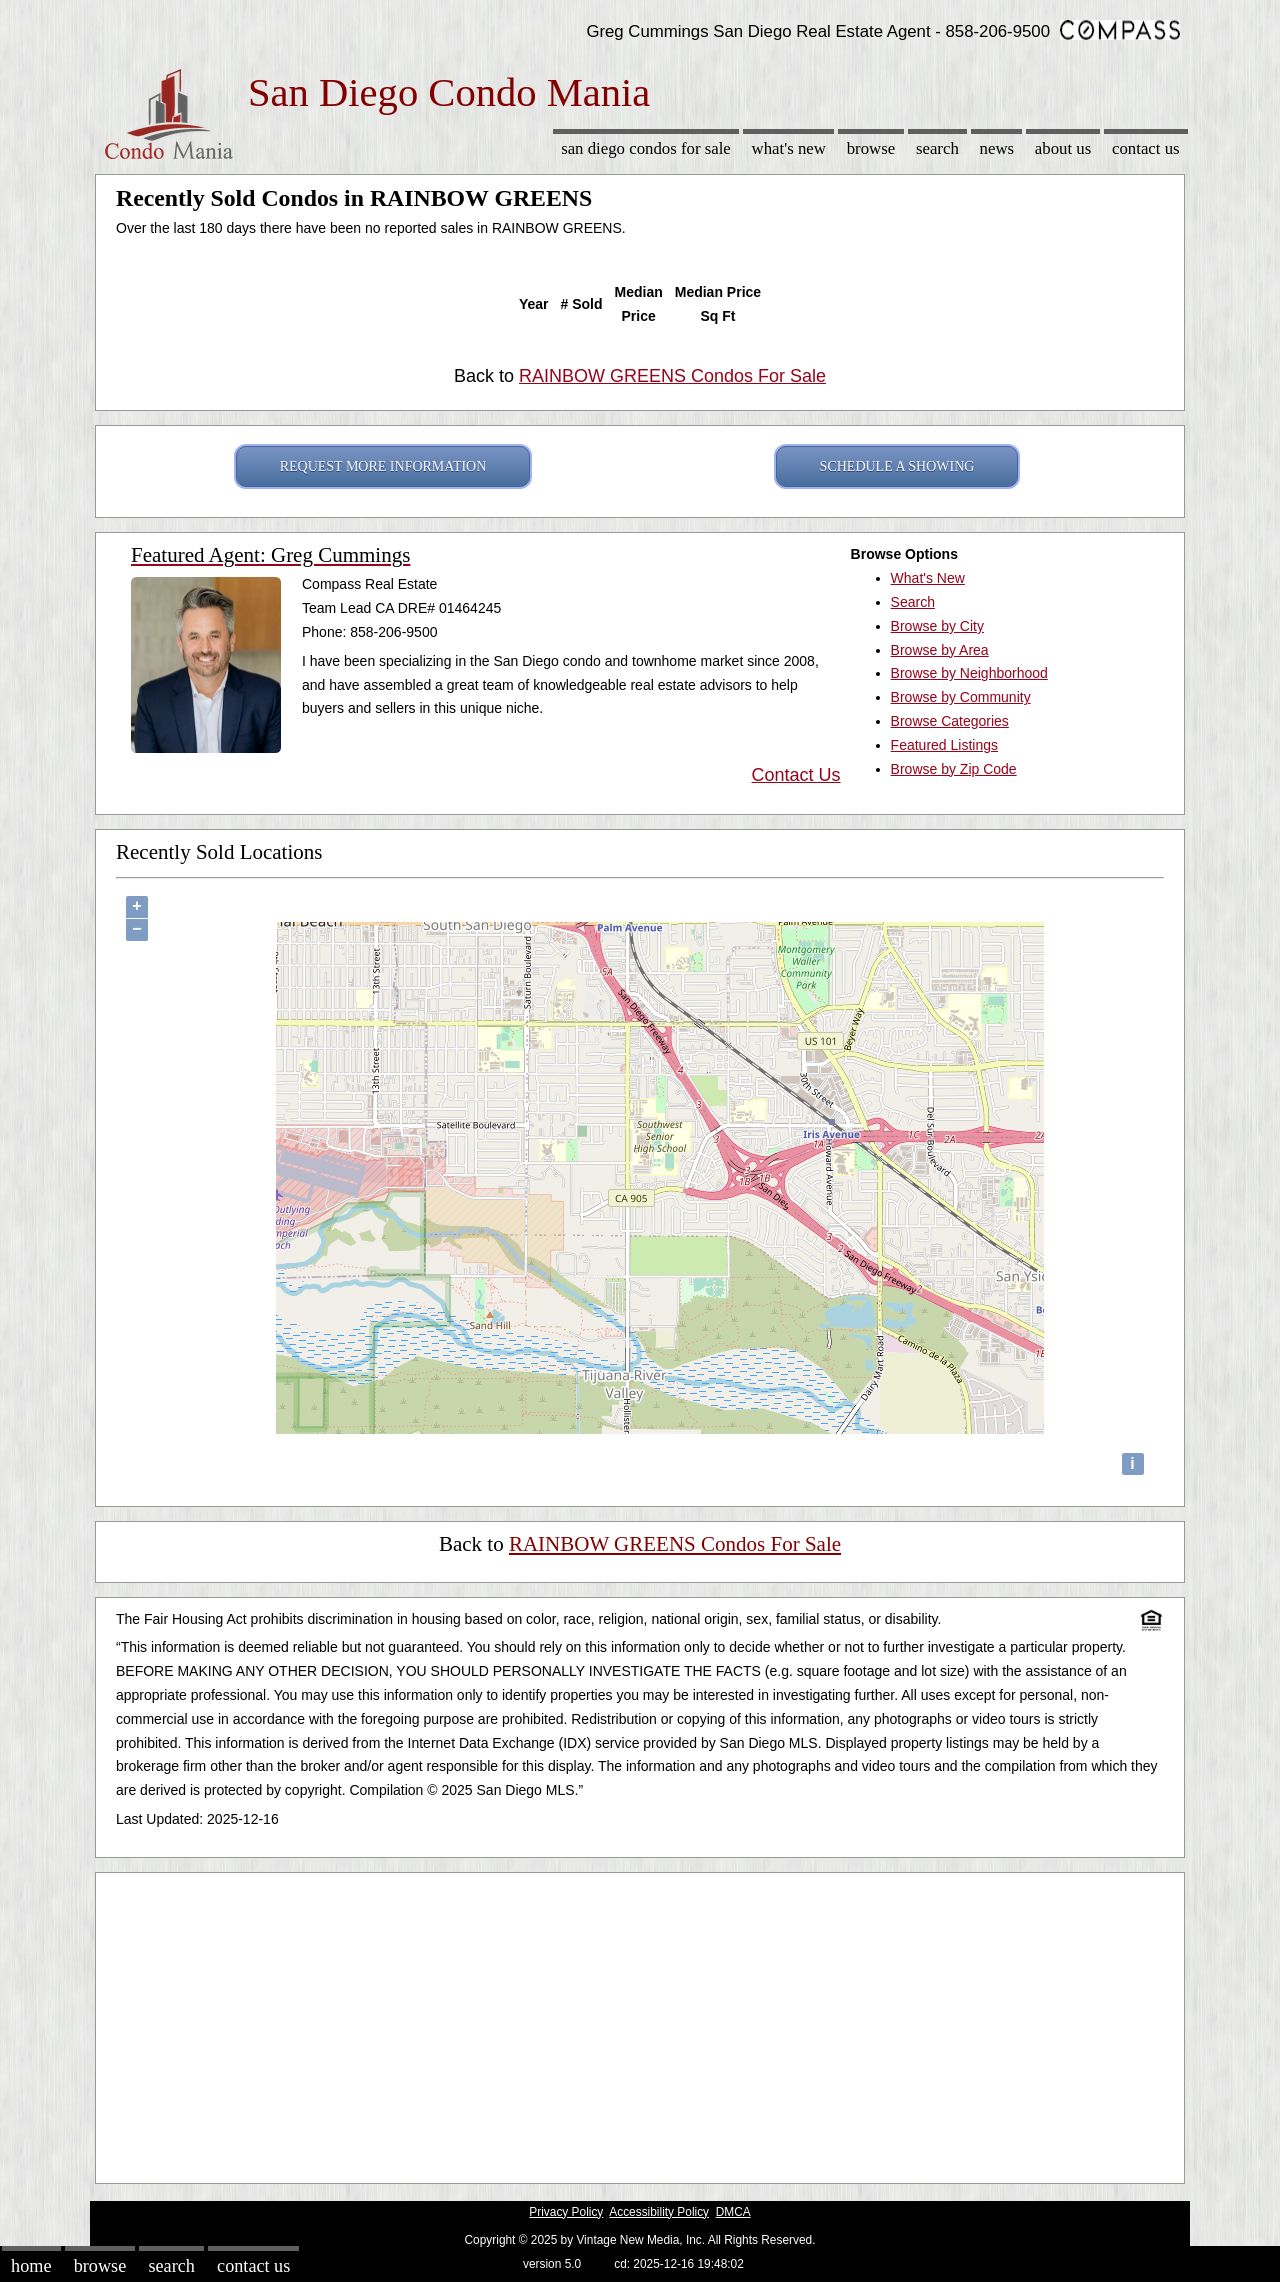 The width and height of the screenshot is (1280, 2282). What do you see at coordinates (1146, 148) in the screenshot?
I see `Contact Us` at bounding box center [1146, 148].